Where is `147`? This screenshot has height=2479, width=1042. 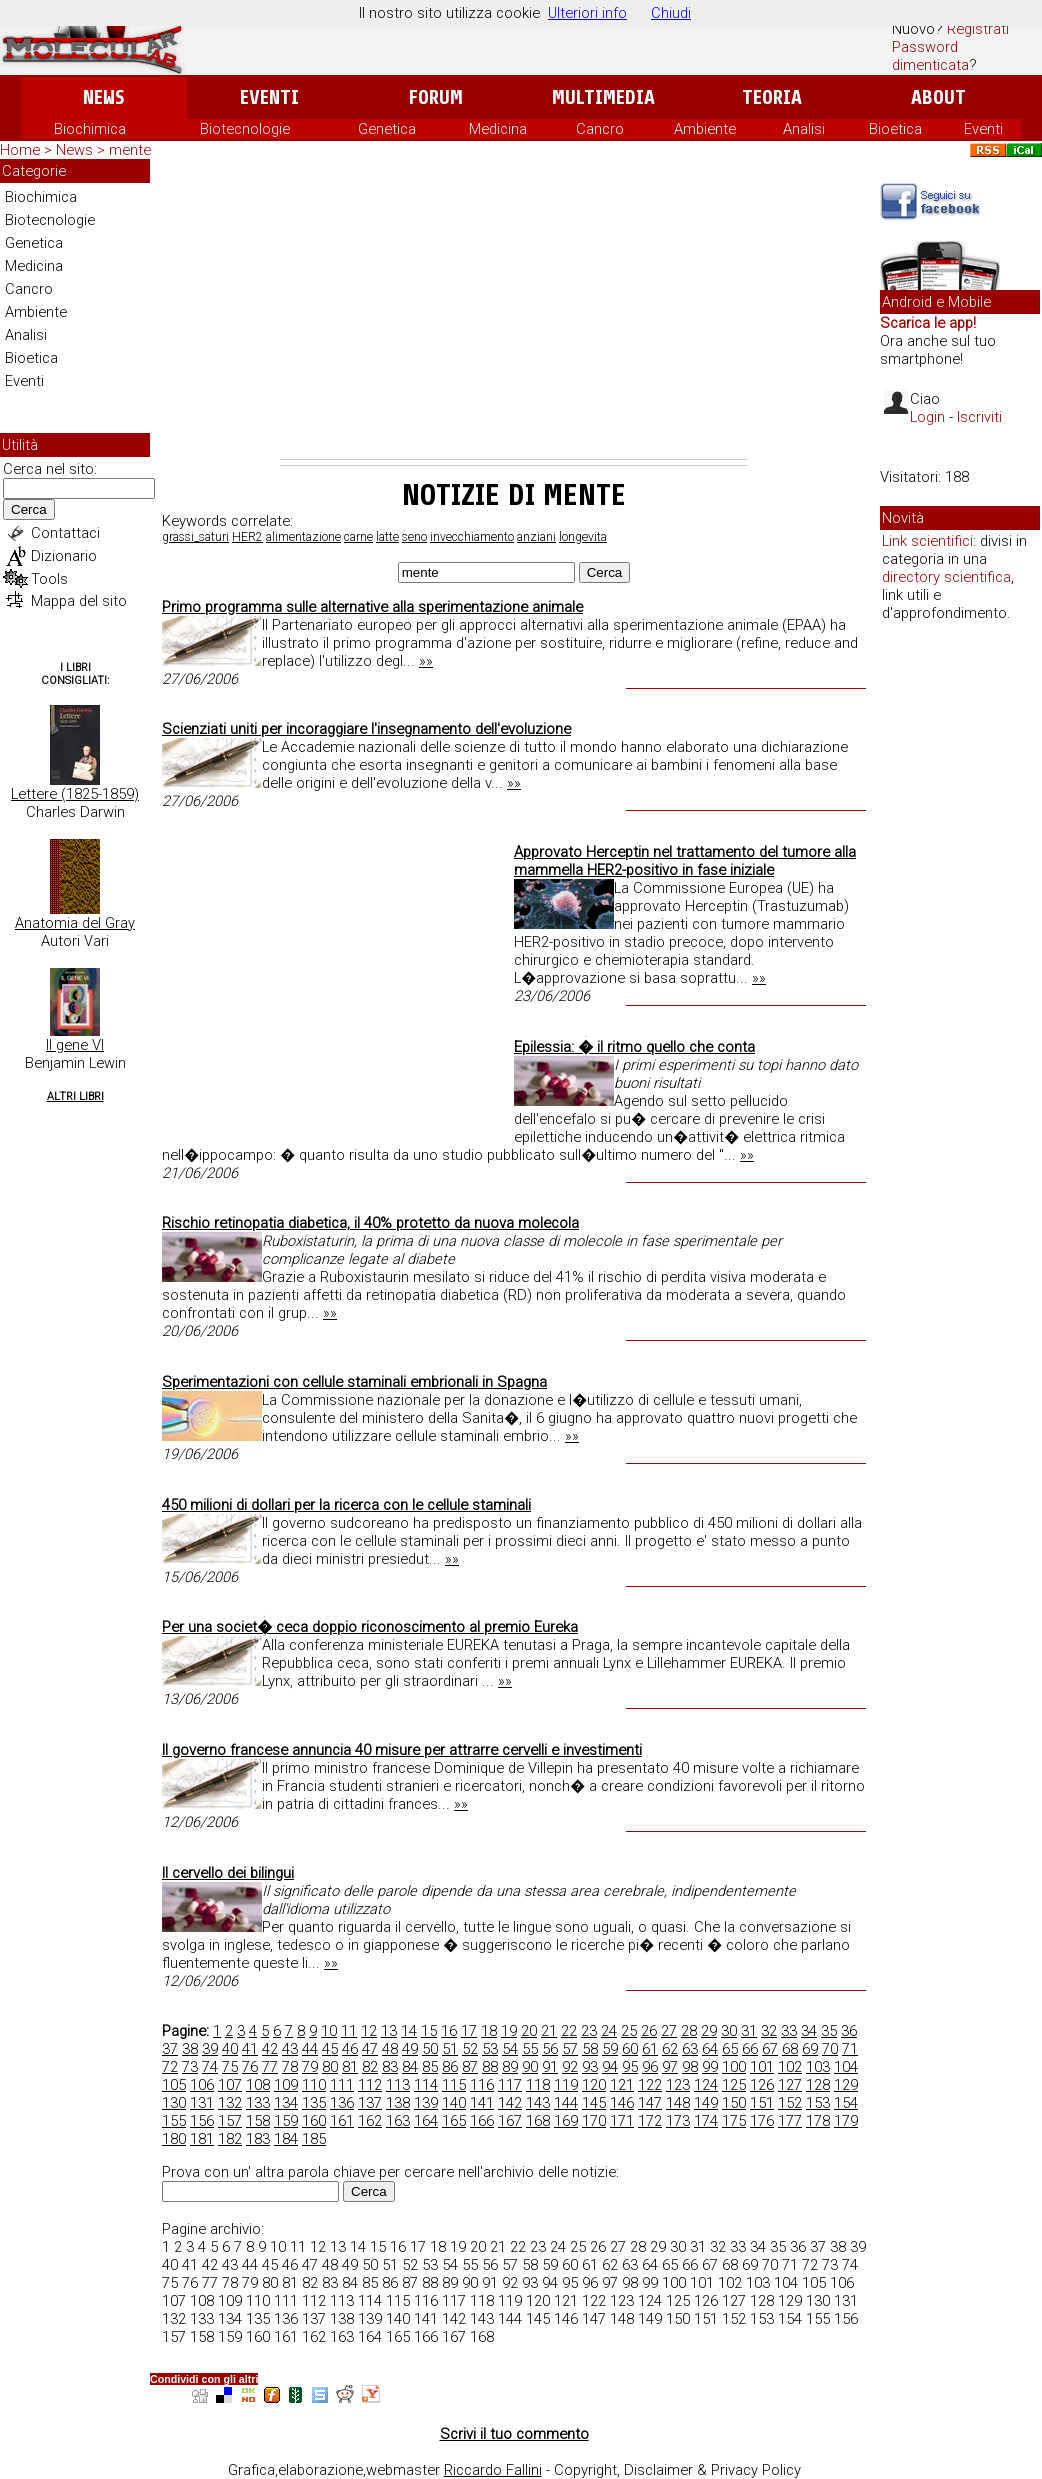 147 is located at coordinates (650, 2103).